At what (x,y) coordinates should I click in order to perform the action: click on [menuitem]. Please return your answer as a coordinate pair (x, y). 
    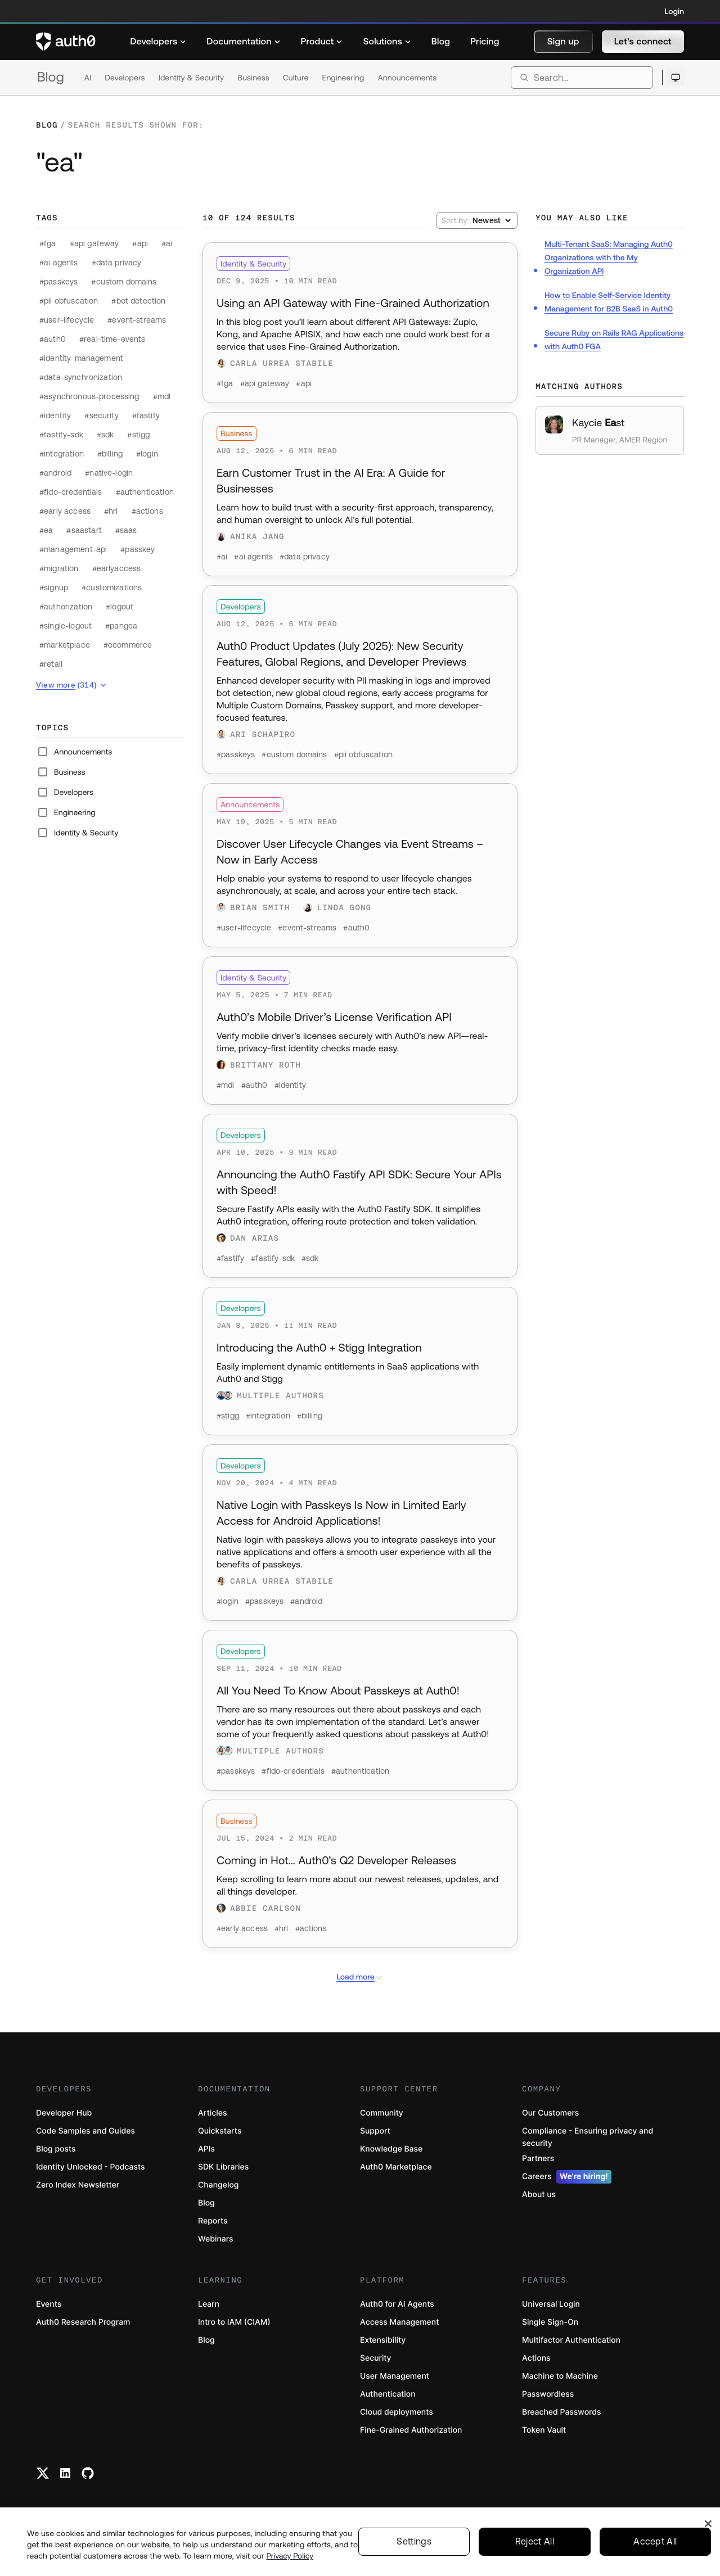
    Looking at the image, I should click on (158, 42).